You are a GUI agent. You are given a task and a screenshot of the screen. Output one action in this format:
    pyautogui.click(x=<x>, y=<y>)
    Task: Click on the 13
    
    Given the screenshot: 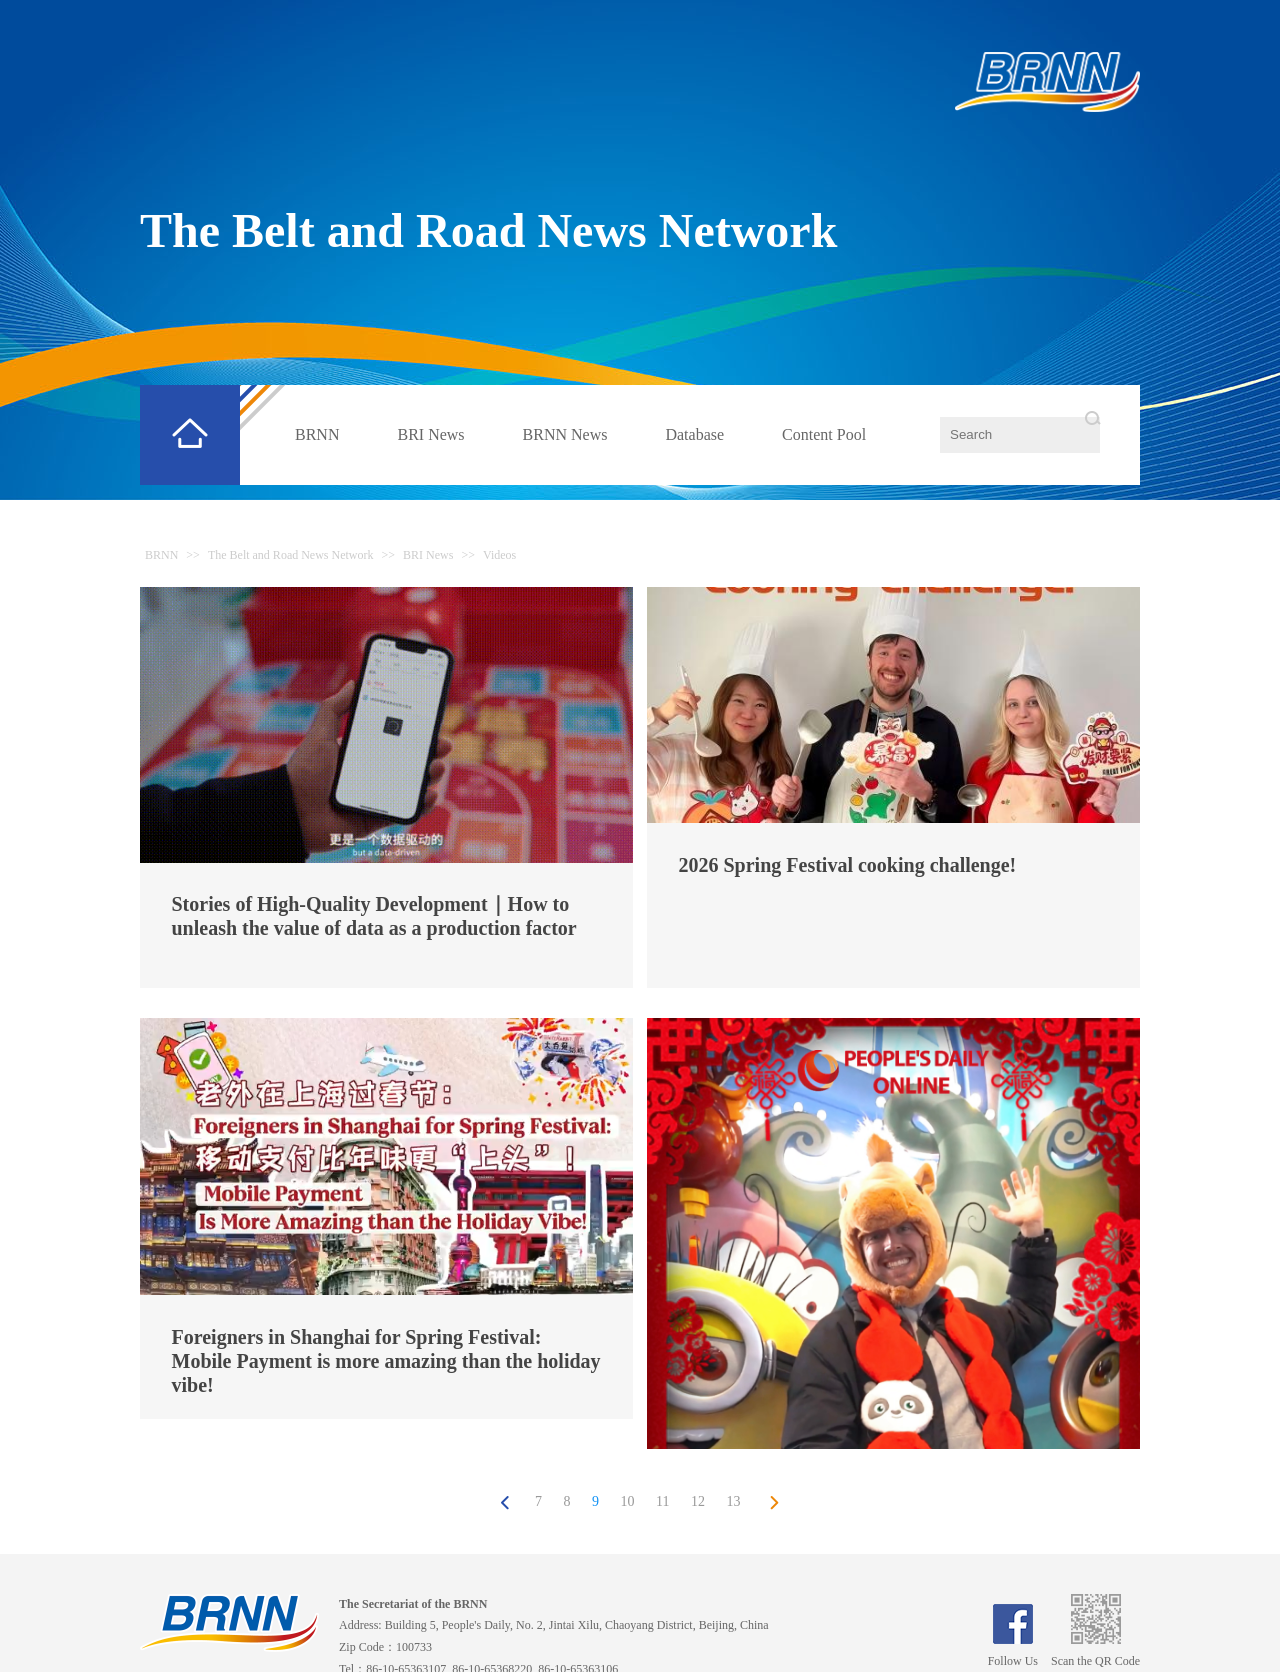 What is the action you would take?
    pyautogui.click(x=733, y=1501)
    